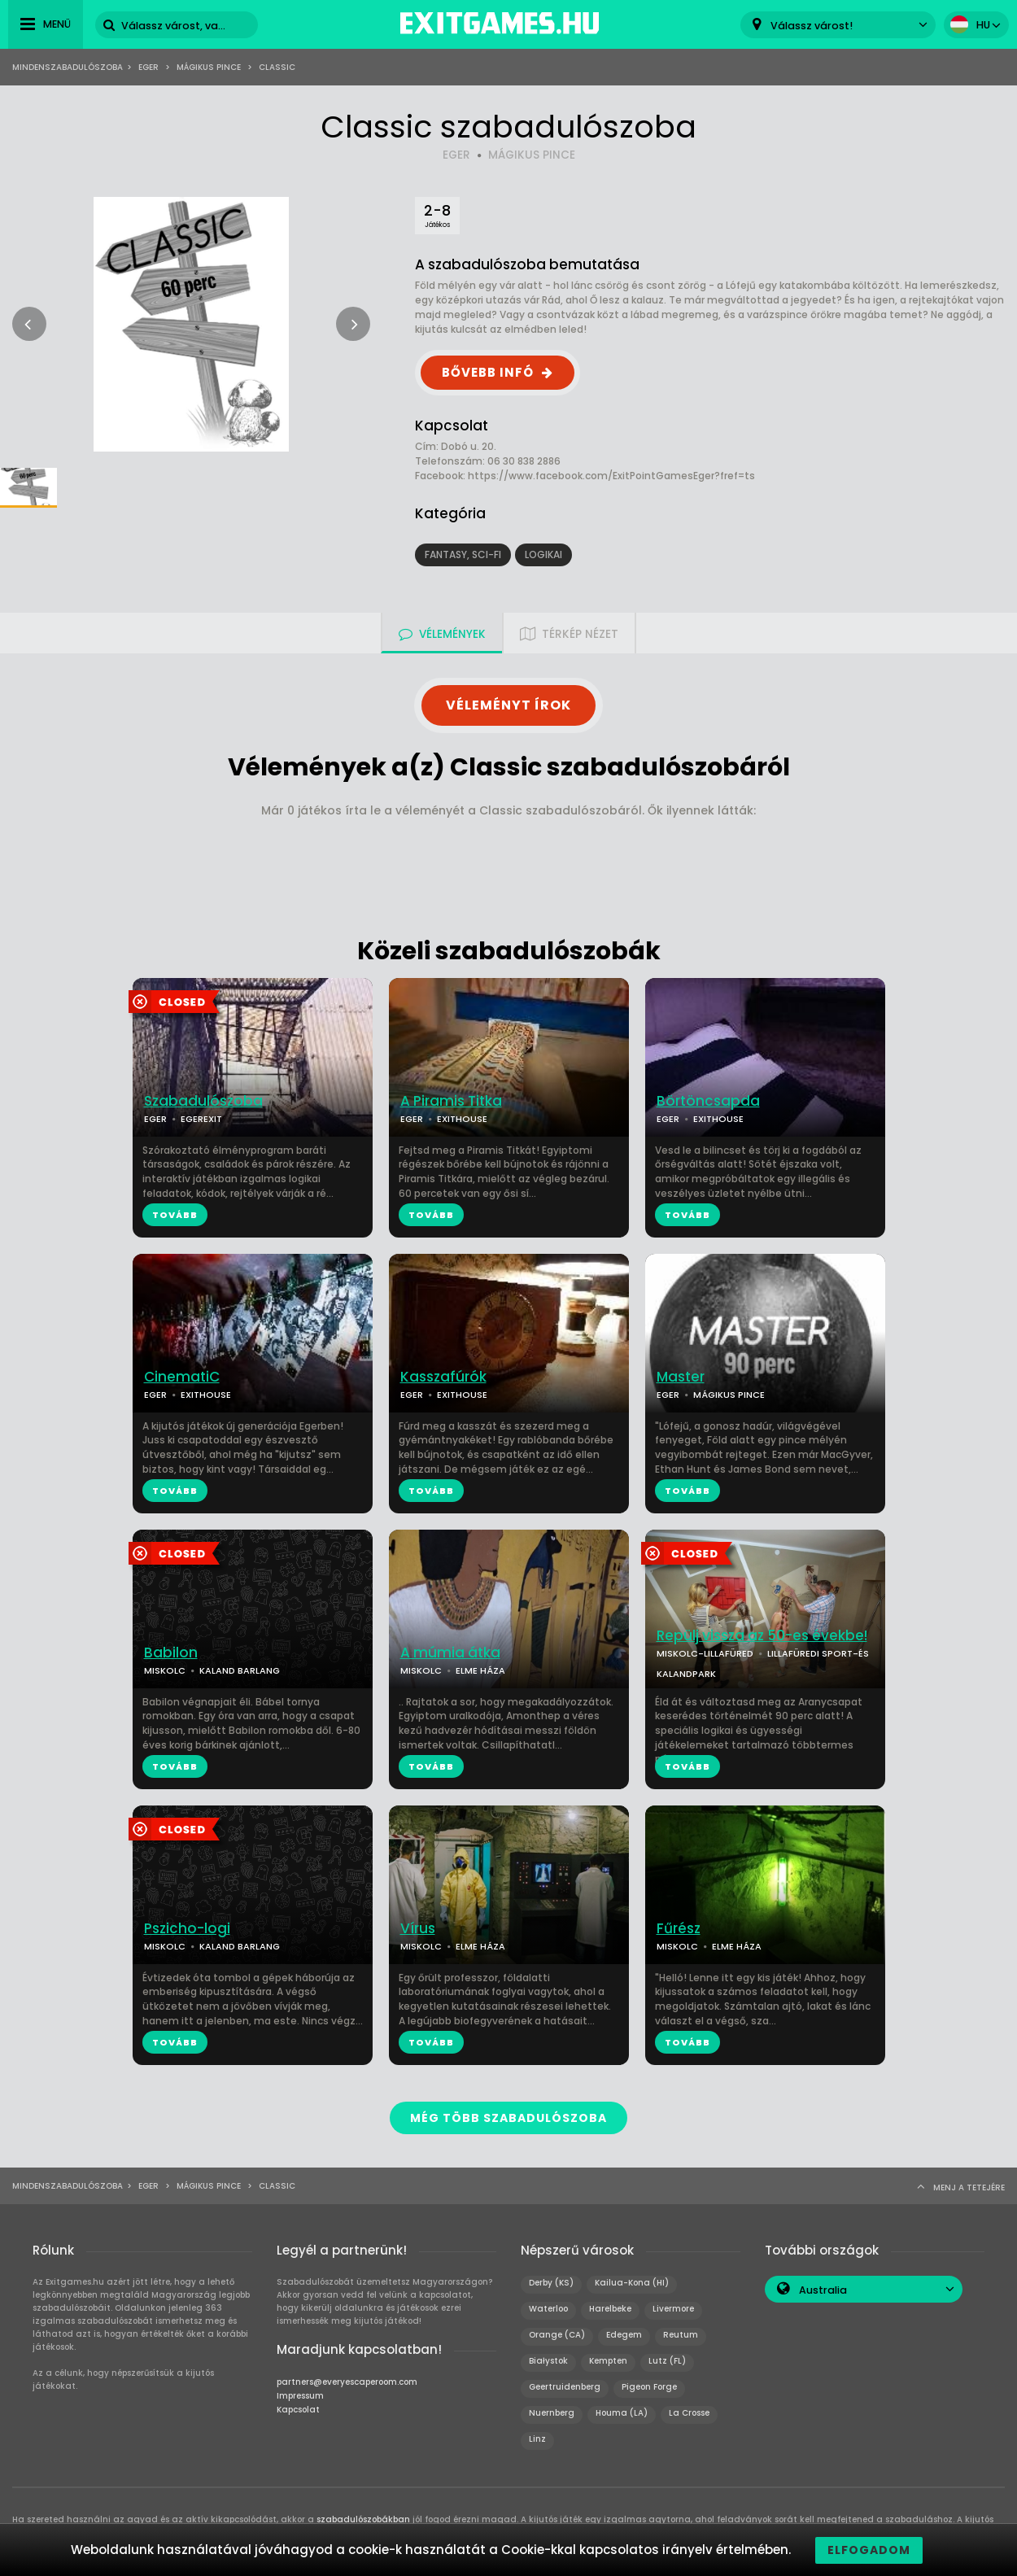 This screenshot has height=2576, width=1017. I want to click on VÉLEMÉNYT ÍROK, so click(508, 705).